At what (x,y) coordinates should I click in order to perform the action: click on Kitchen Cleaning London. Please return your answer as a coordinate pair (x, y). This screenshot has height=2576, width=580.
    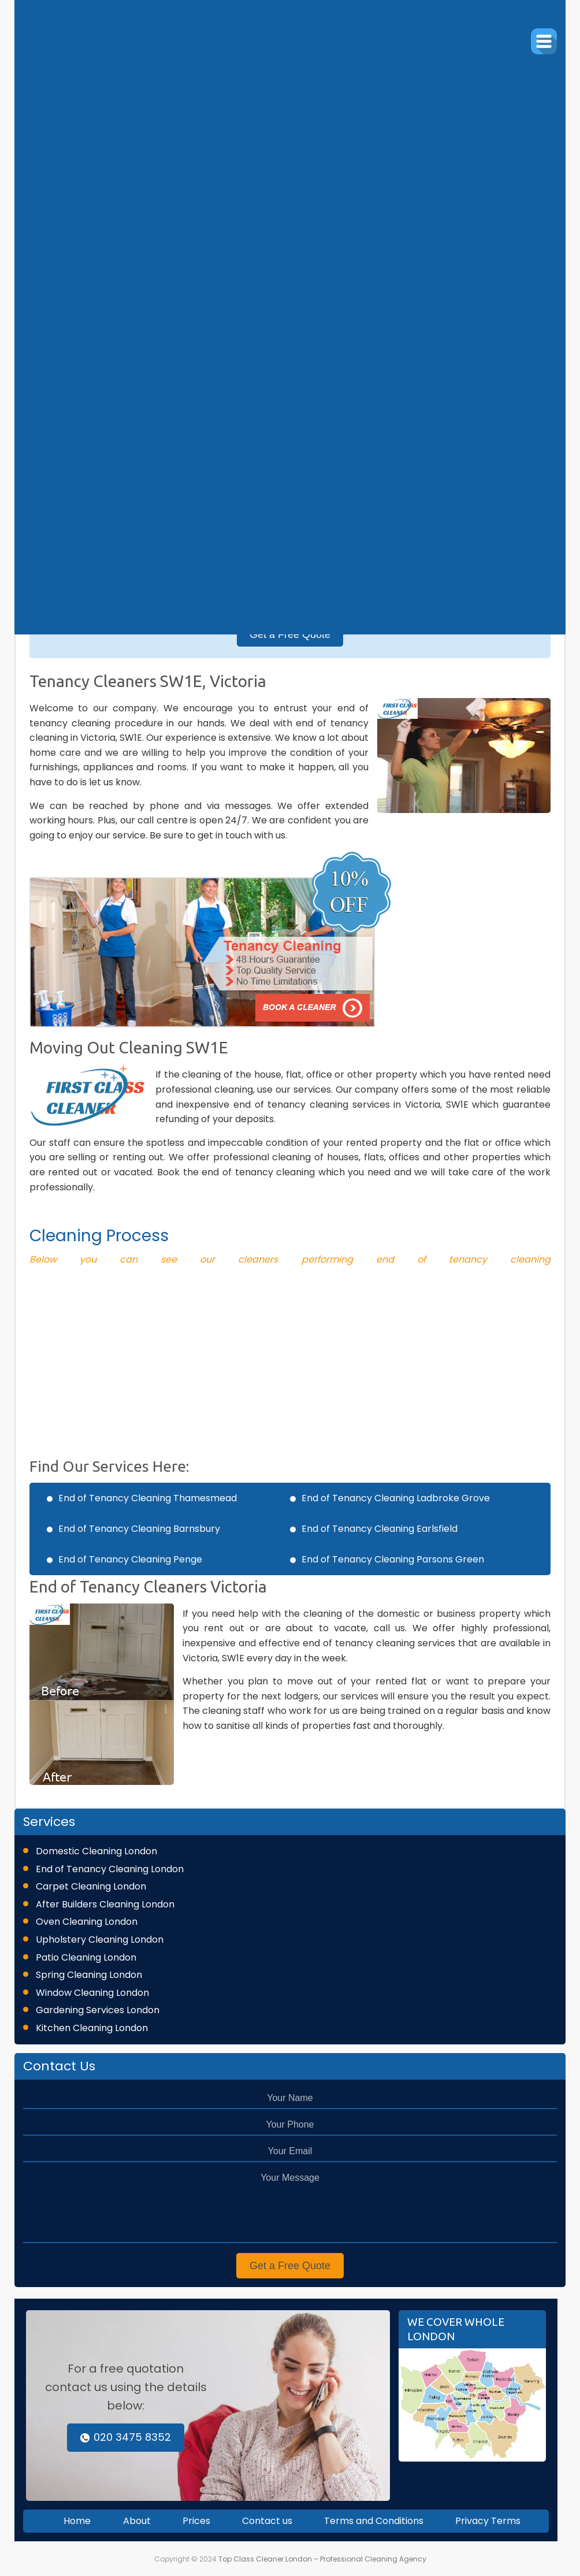
    Looking at the image, I should click on (92, 2028).